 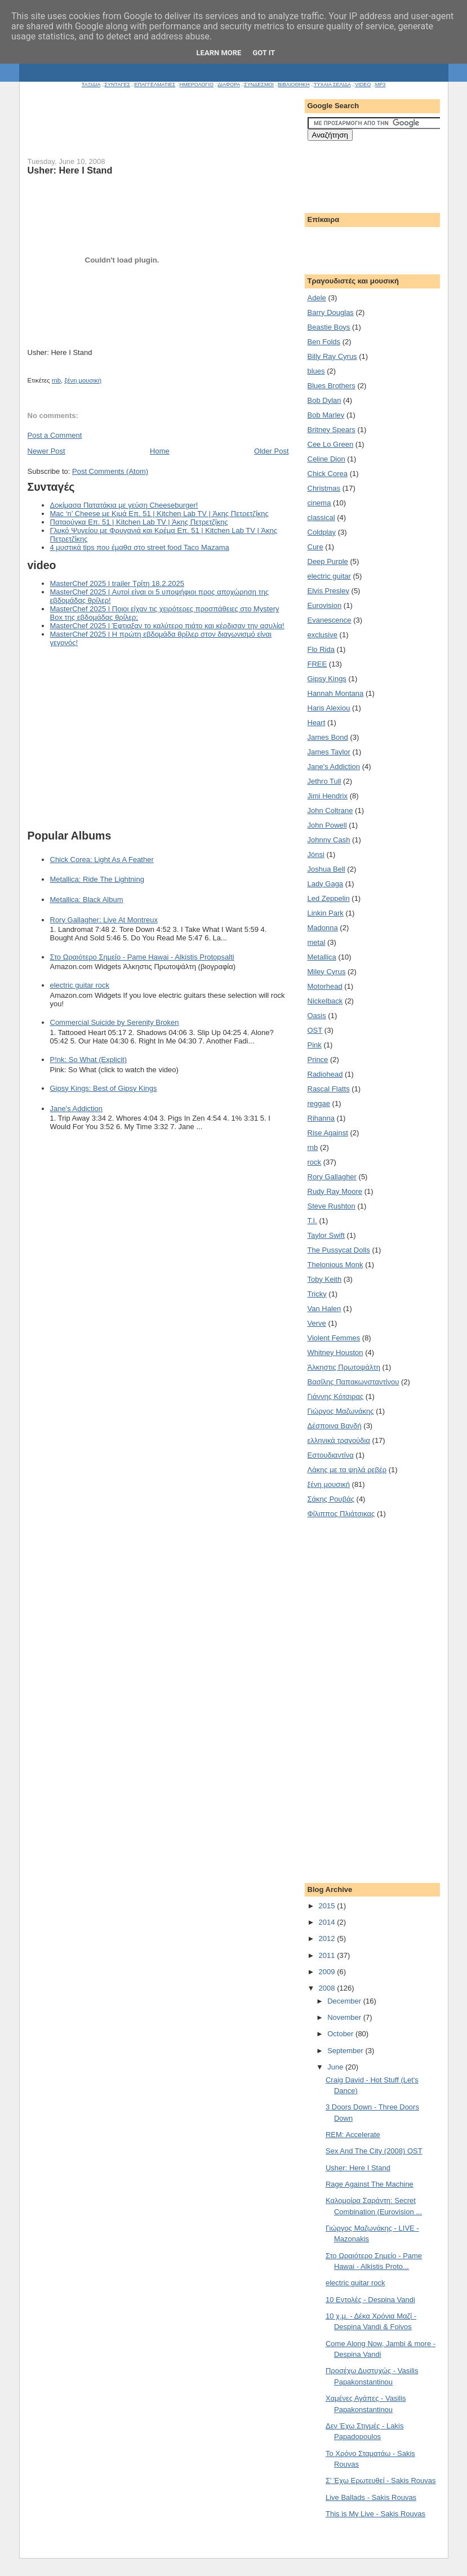 What do you see at coordinates (315, 1030) in the screenshot?
I see `OST` at bounding box center [315, 1030].